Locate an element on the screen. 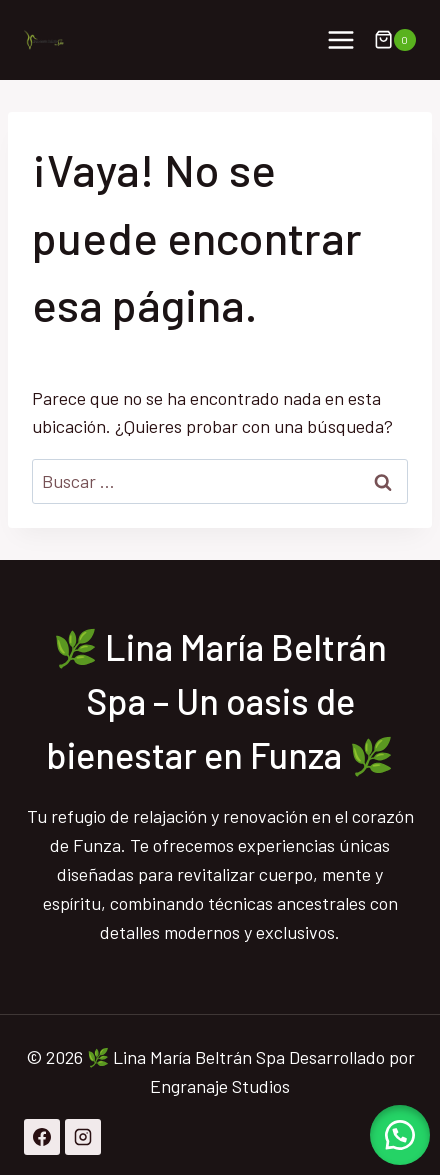 This screenshot has height=1175, width=440. [Carrito de la compra] is located at coordinates (395, 40).